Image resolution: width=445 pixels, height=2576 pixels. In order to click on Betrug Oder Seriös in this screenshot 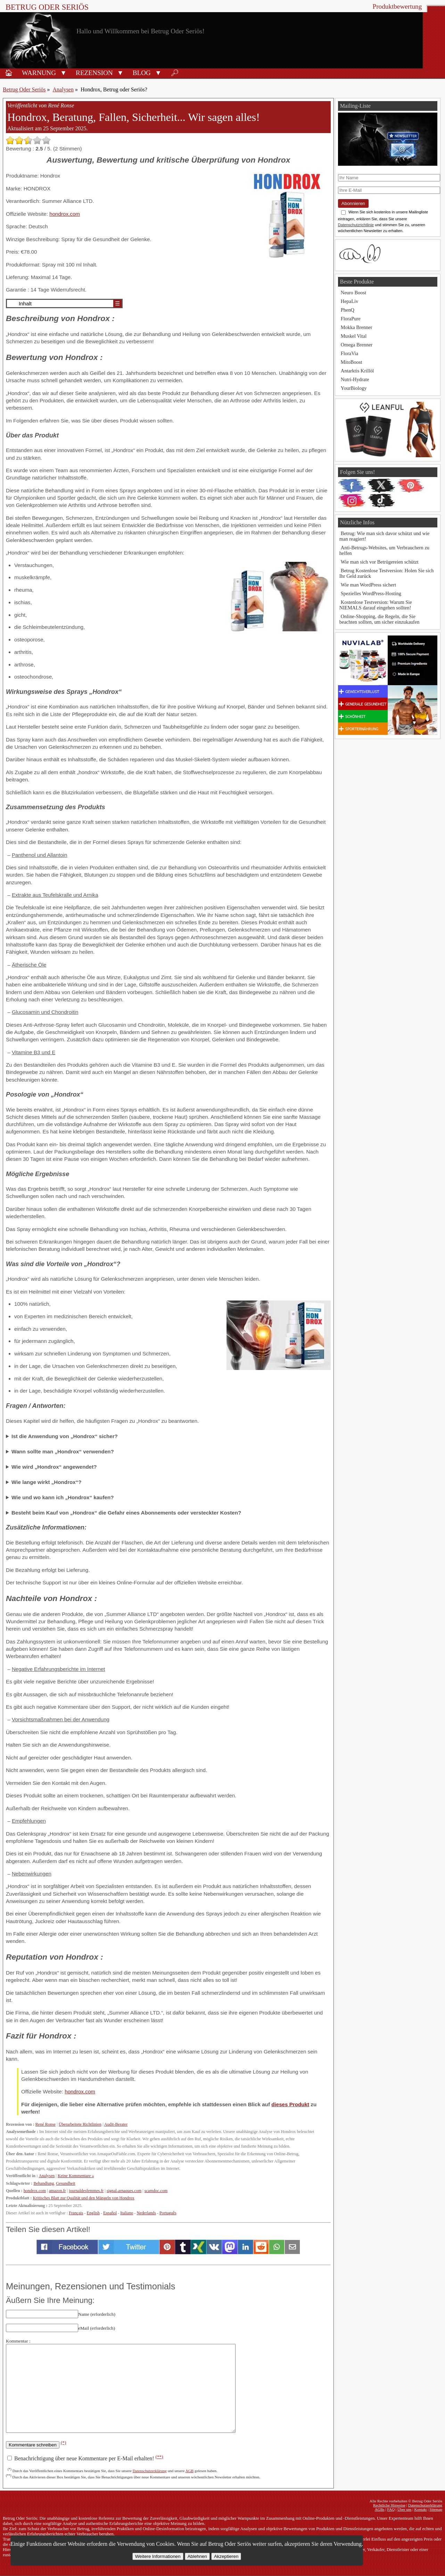, I will do `click(47, 7)`.